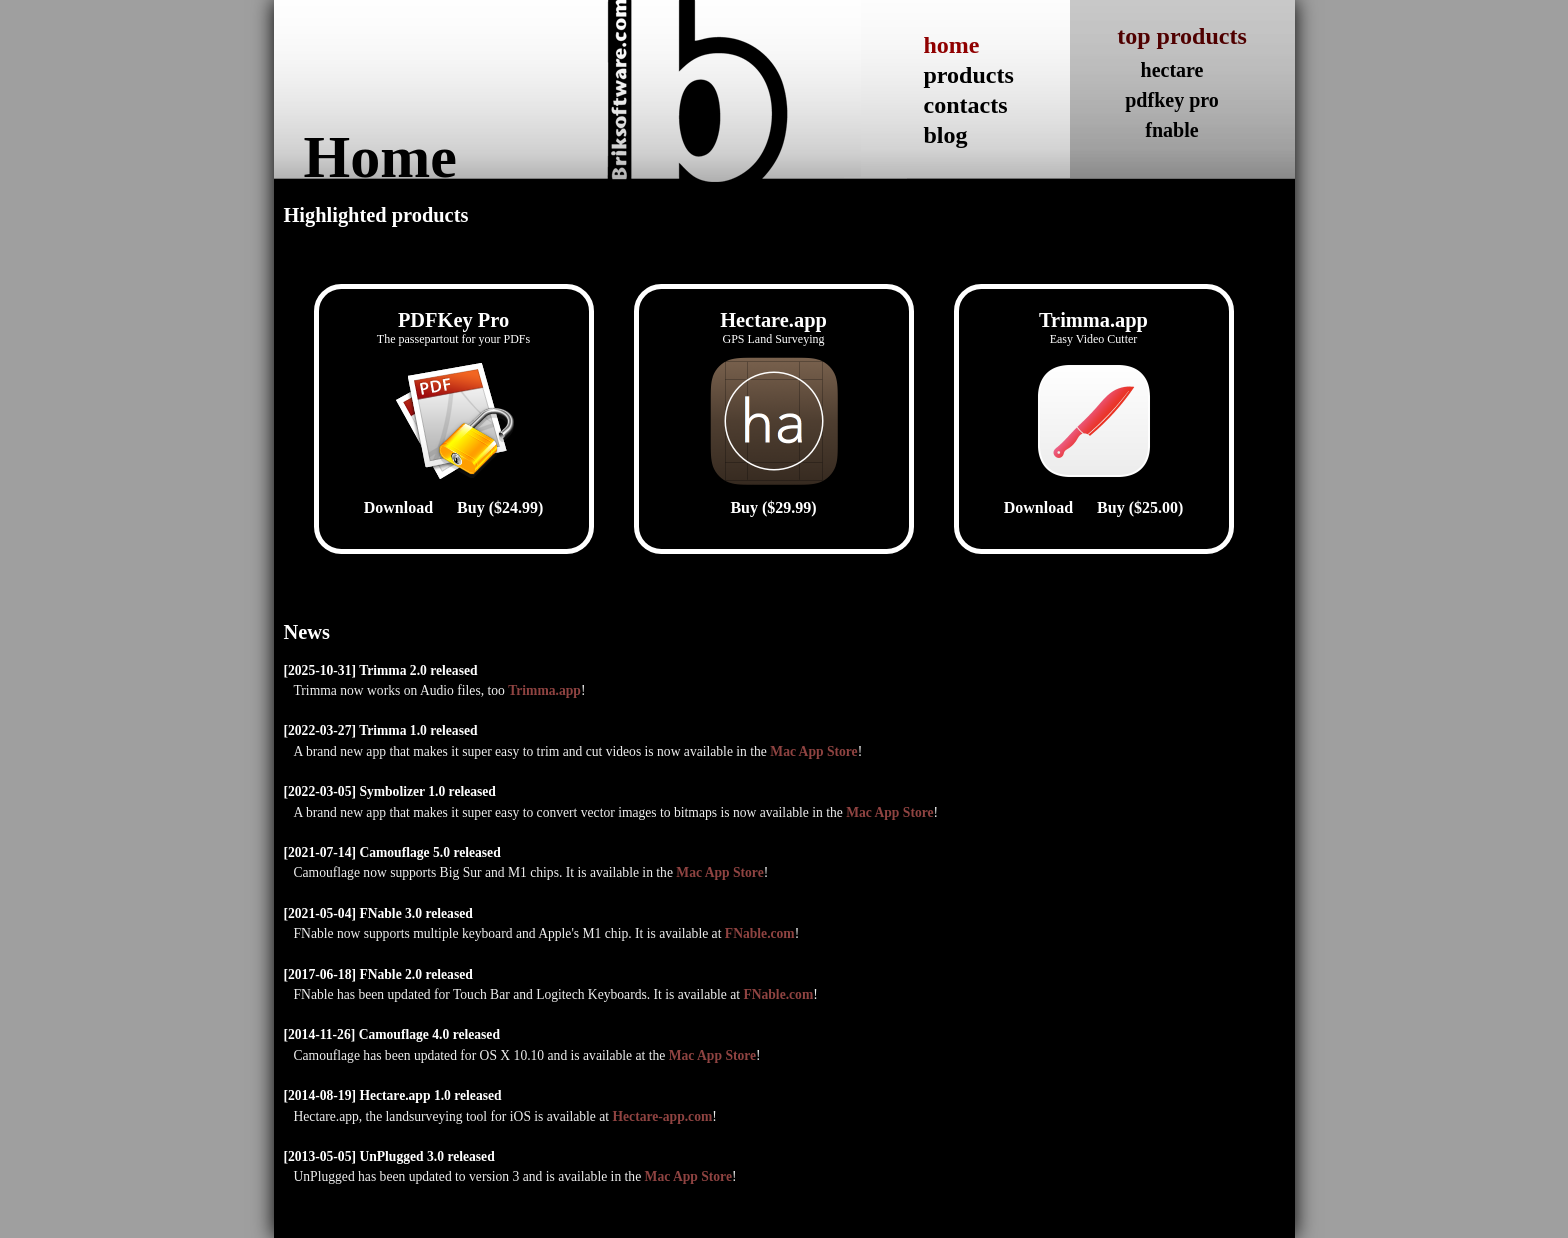 The image size is (1568, 1238). I want to click on fnable, so click(1171, 130).